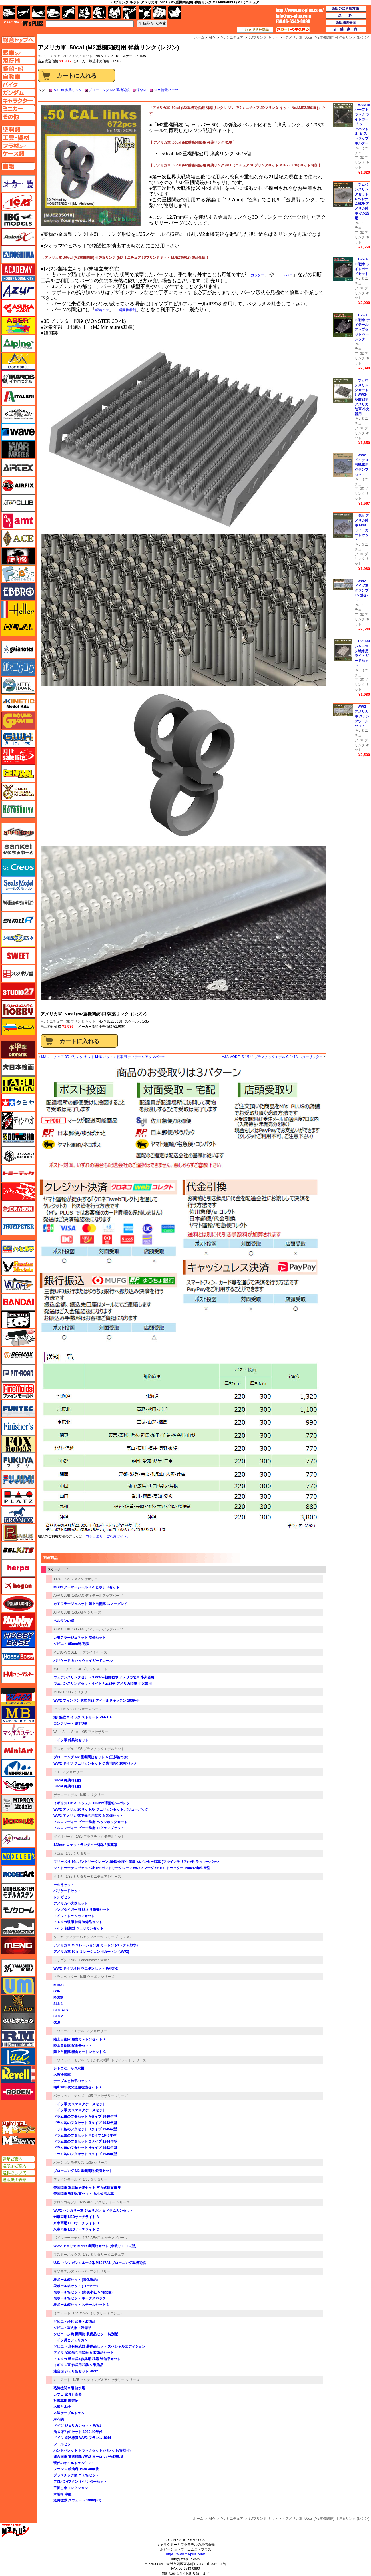 The height and width of the screenshot is (2576, 371). What do you see at coordinates (18, 2127) in the screenshot?
I see `エムズレーダー` at bounding box center [18, 2127].